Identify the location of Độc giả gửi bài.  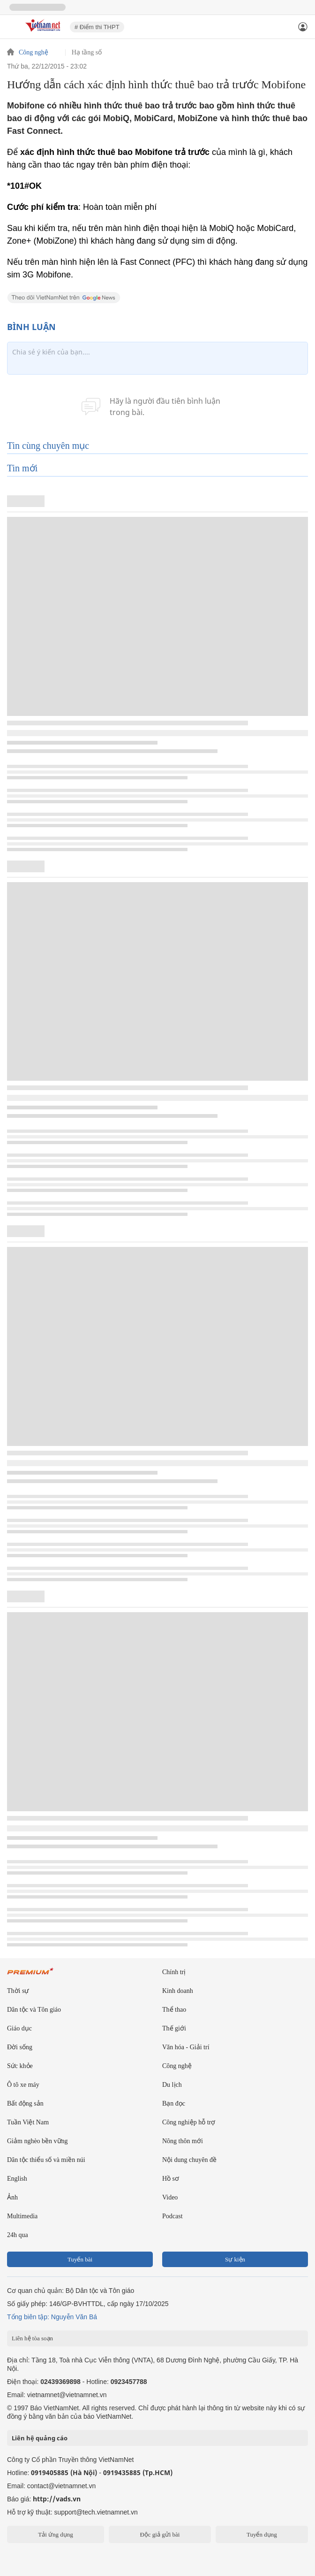
(160, 2534).